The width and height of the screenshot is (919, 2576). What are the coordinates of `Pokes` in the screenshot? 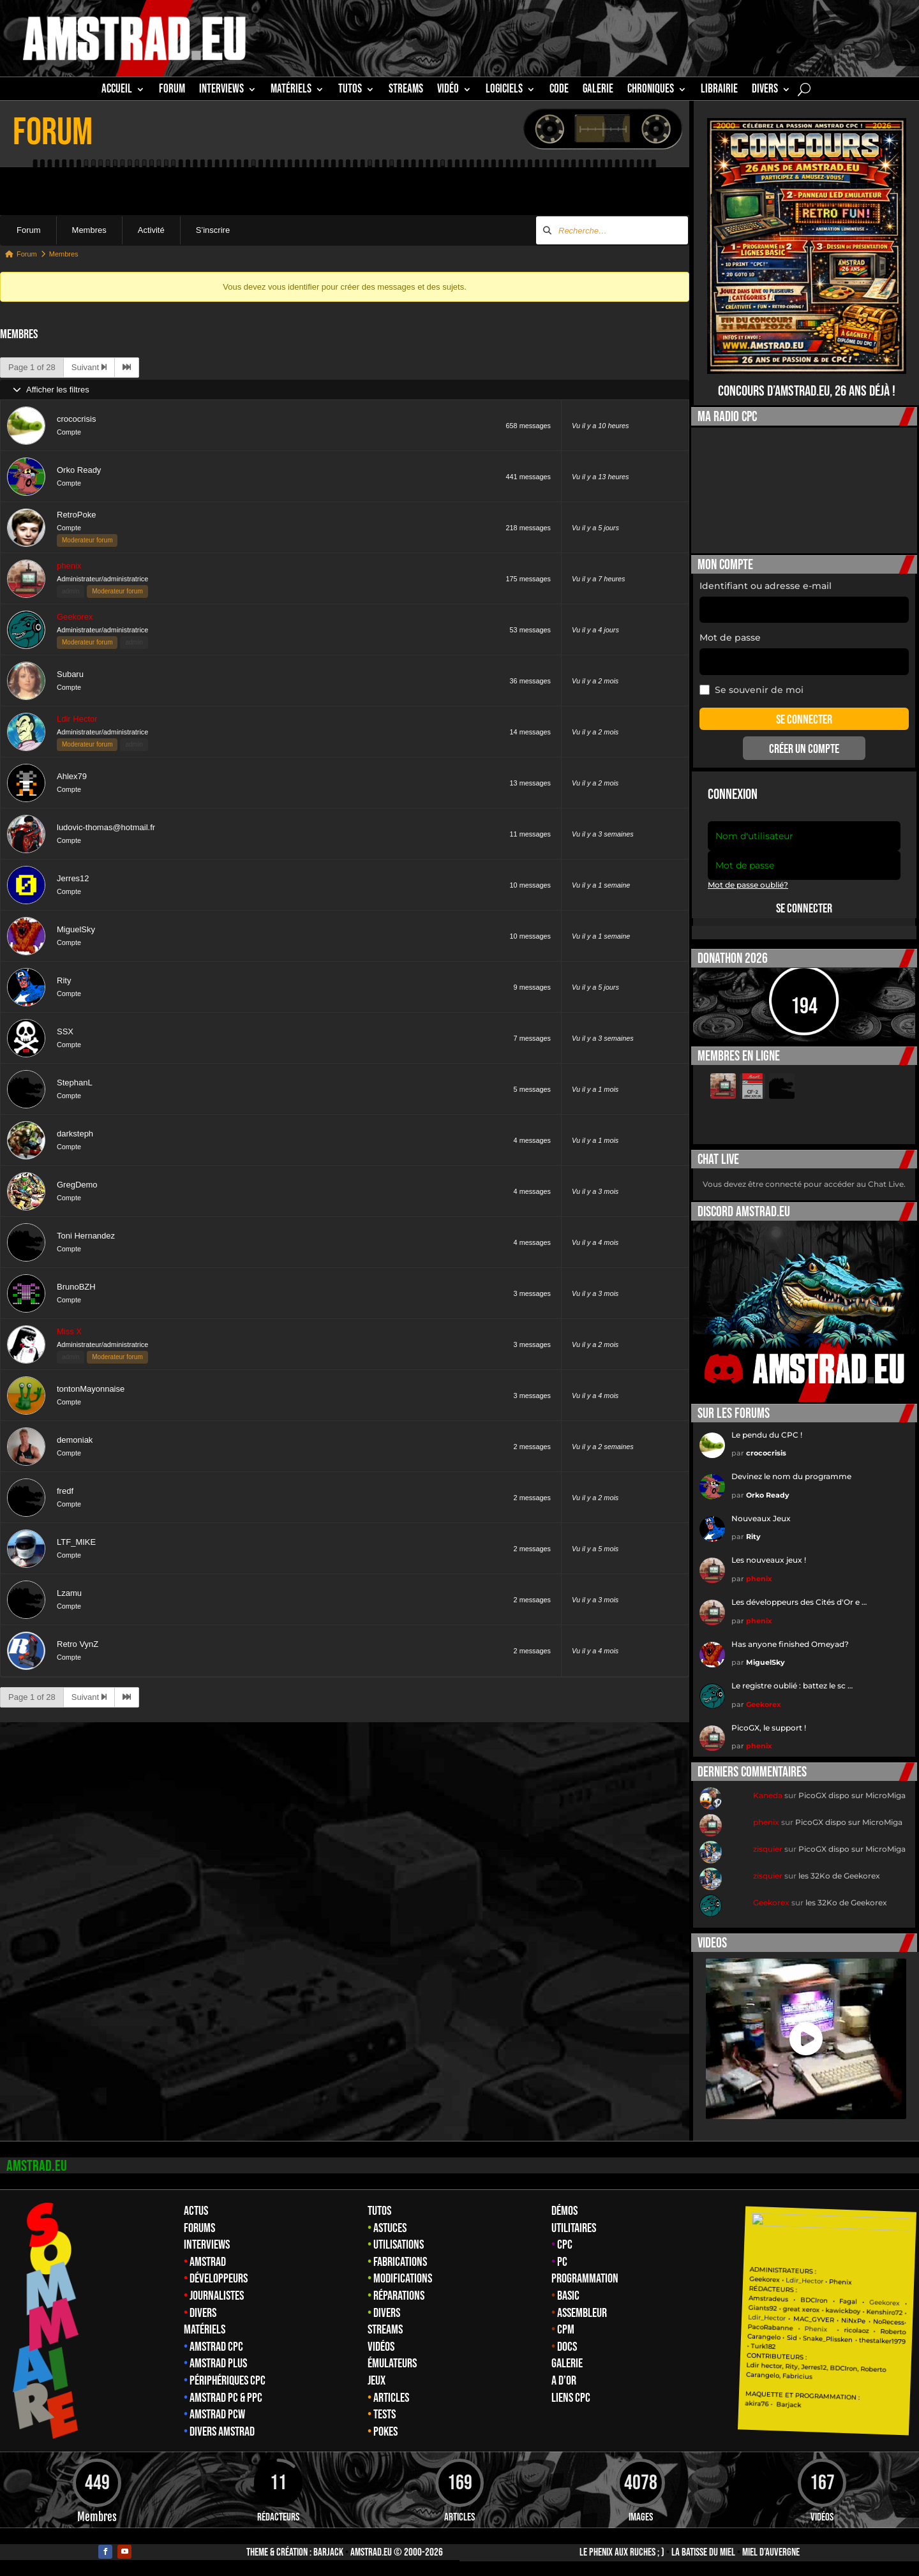 It's located at (385, 2431).